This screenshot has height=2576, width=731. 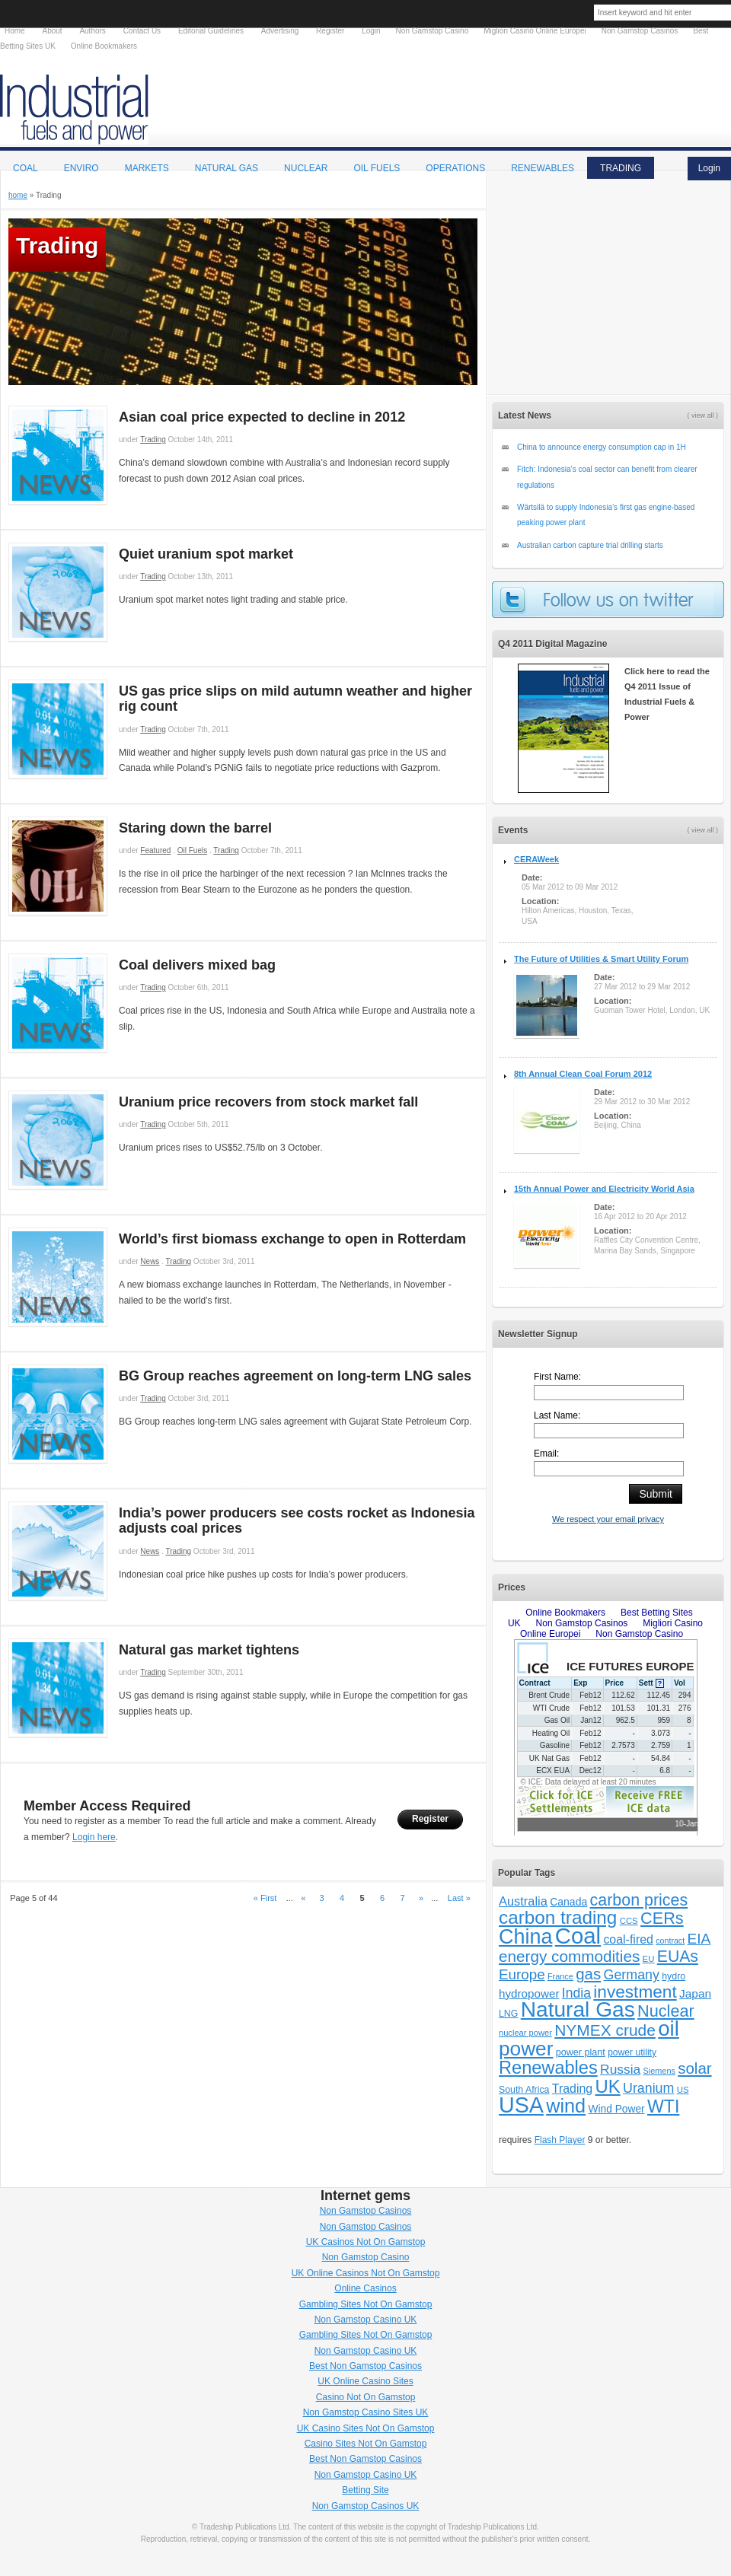 I want to click on coal-fired, so click(x=628, y=1939).